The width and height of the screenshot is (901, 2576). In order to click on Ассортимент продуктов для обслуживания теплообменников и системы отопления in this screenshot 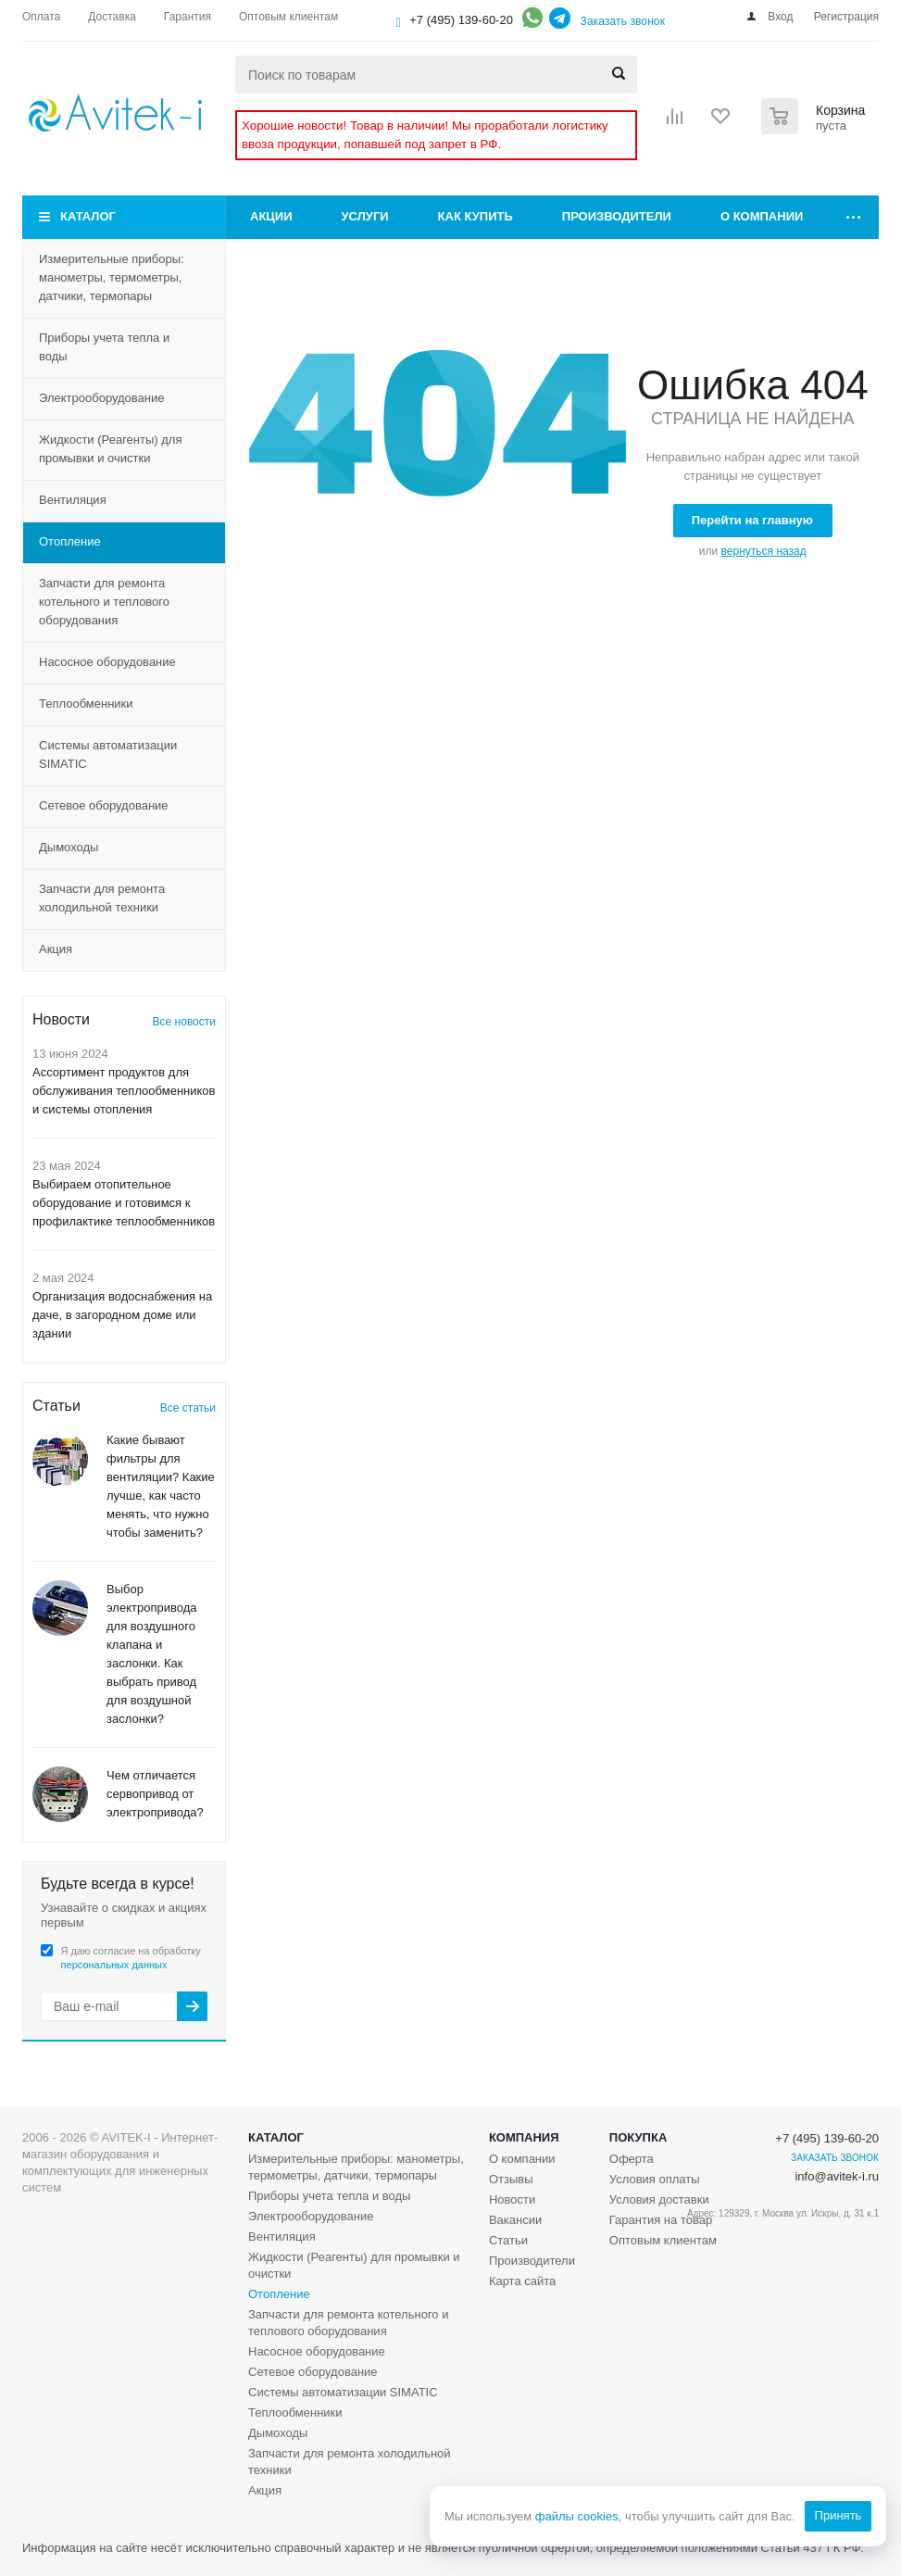, I will do `click(124, 1090)`.